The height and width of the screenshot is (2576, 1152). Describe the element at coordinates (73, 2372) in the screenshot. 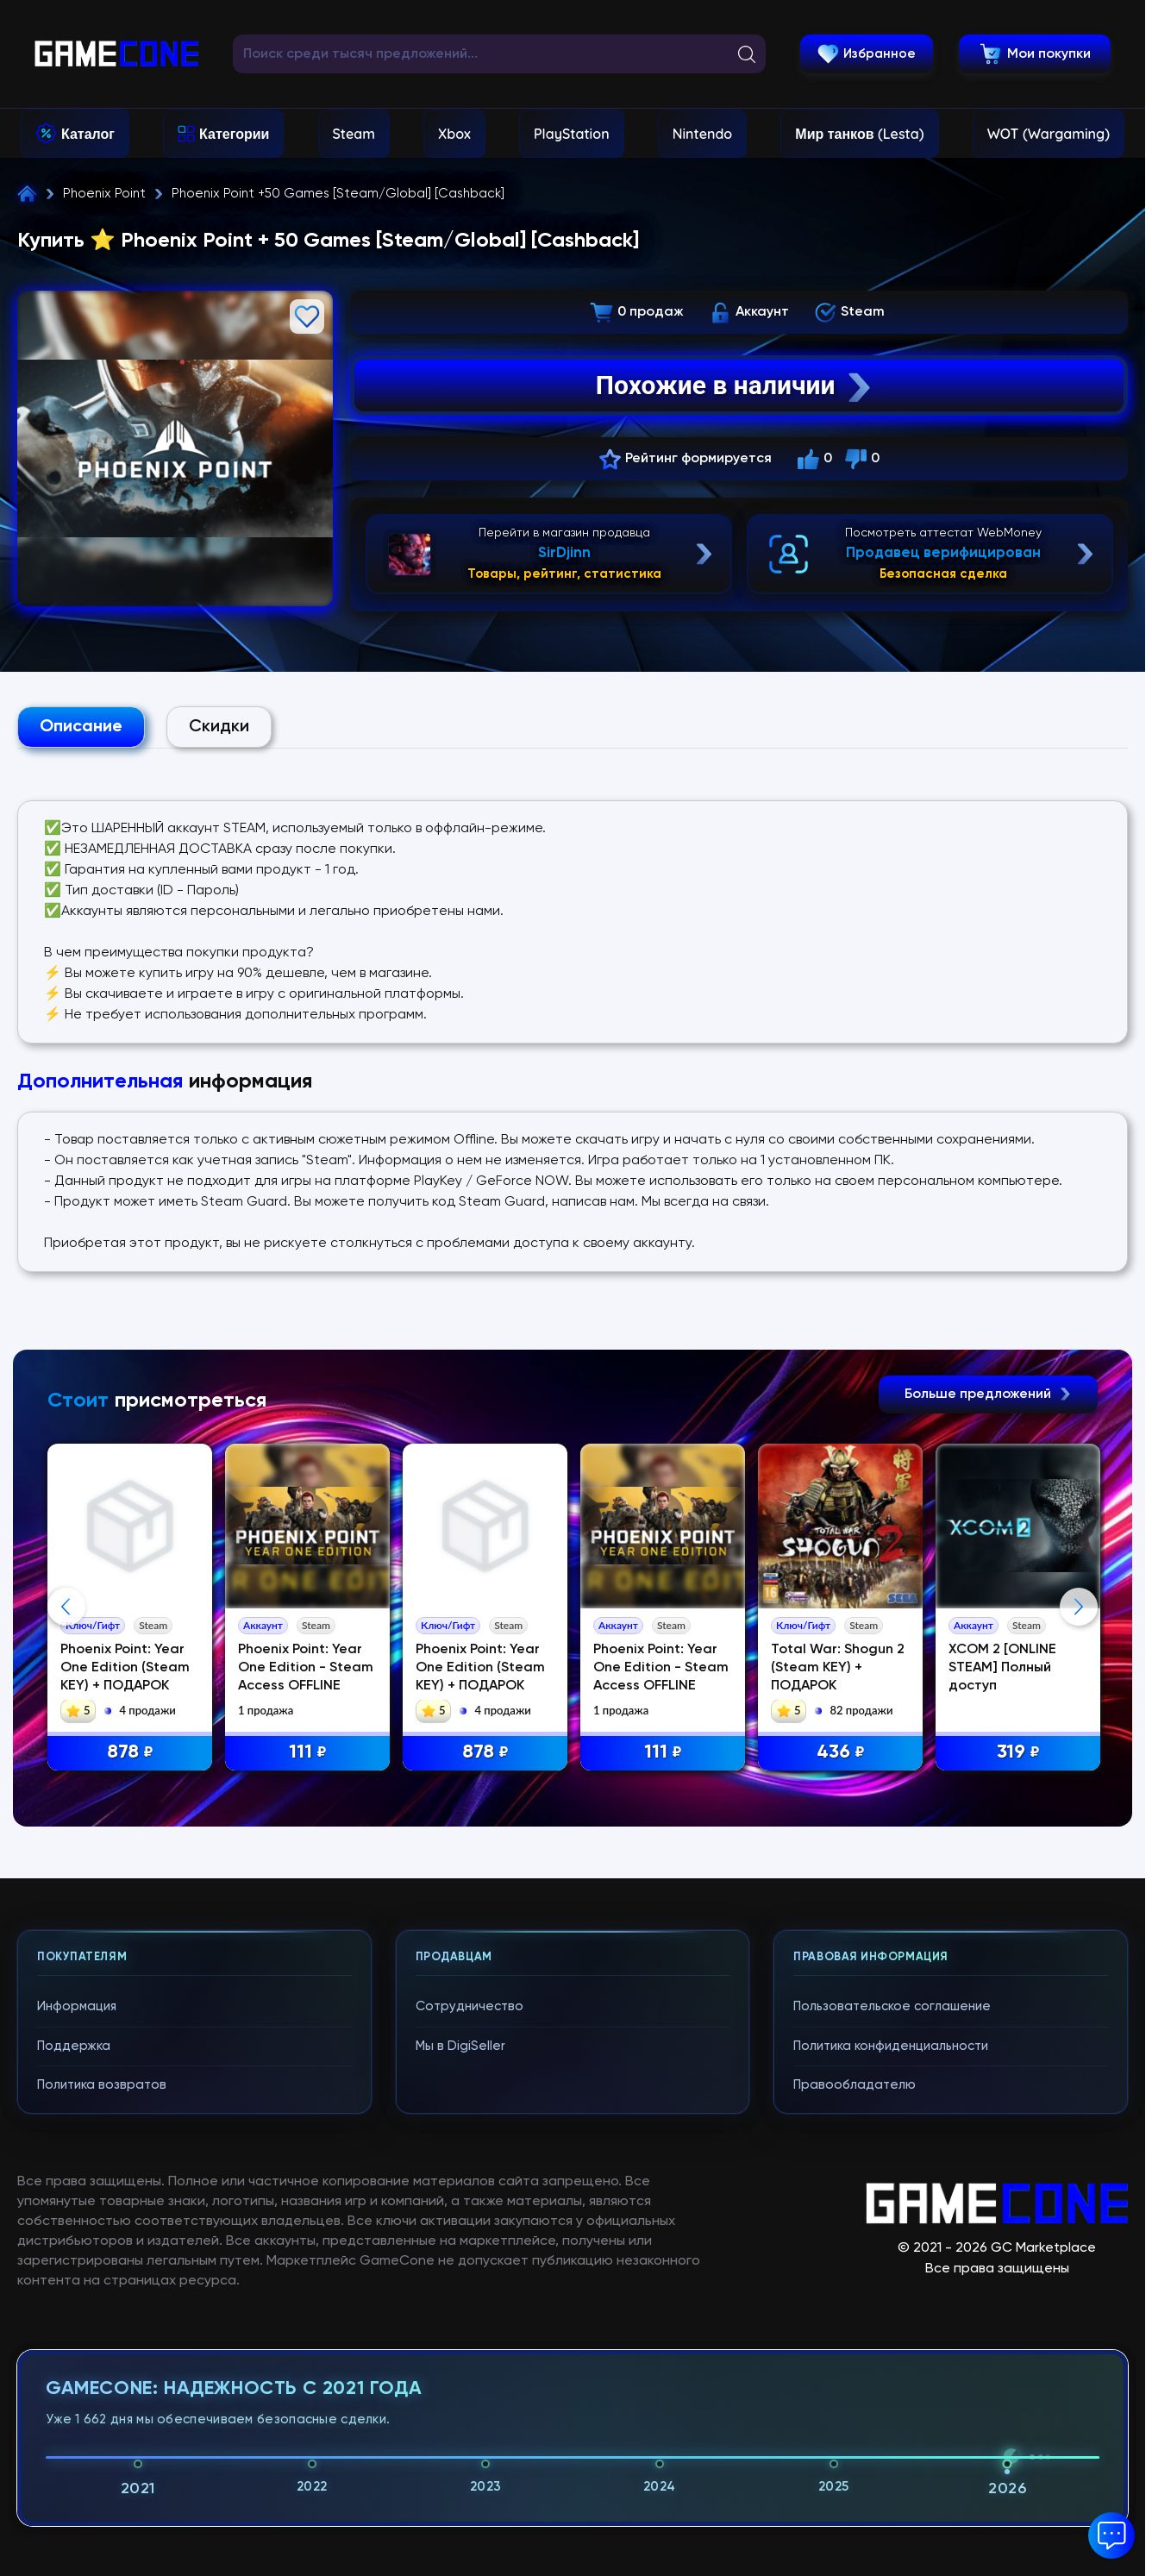

I see `Поддержка` at that location.